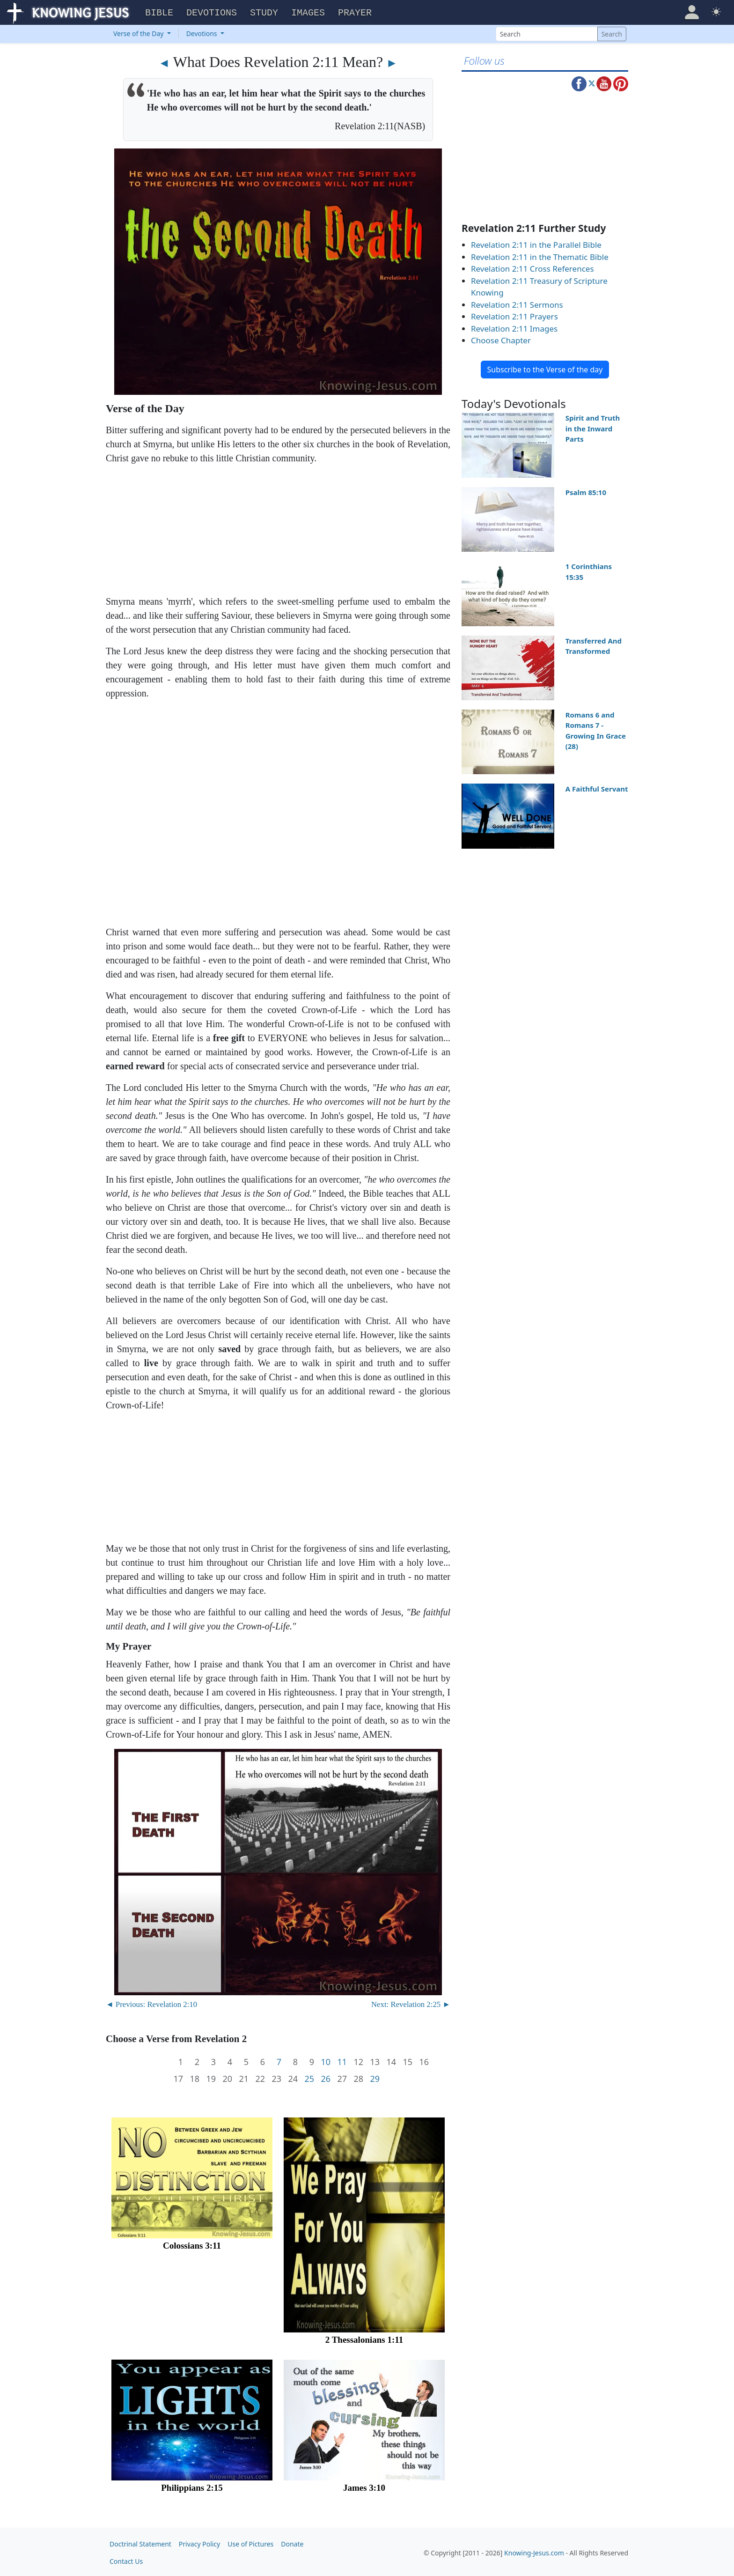 The height and width of the screenshot is (2576, 734). What do you see at coordinates (355, 12) in the screenshot?
I see `Prayer [button]` at bounding box center [355, 12].